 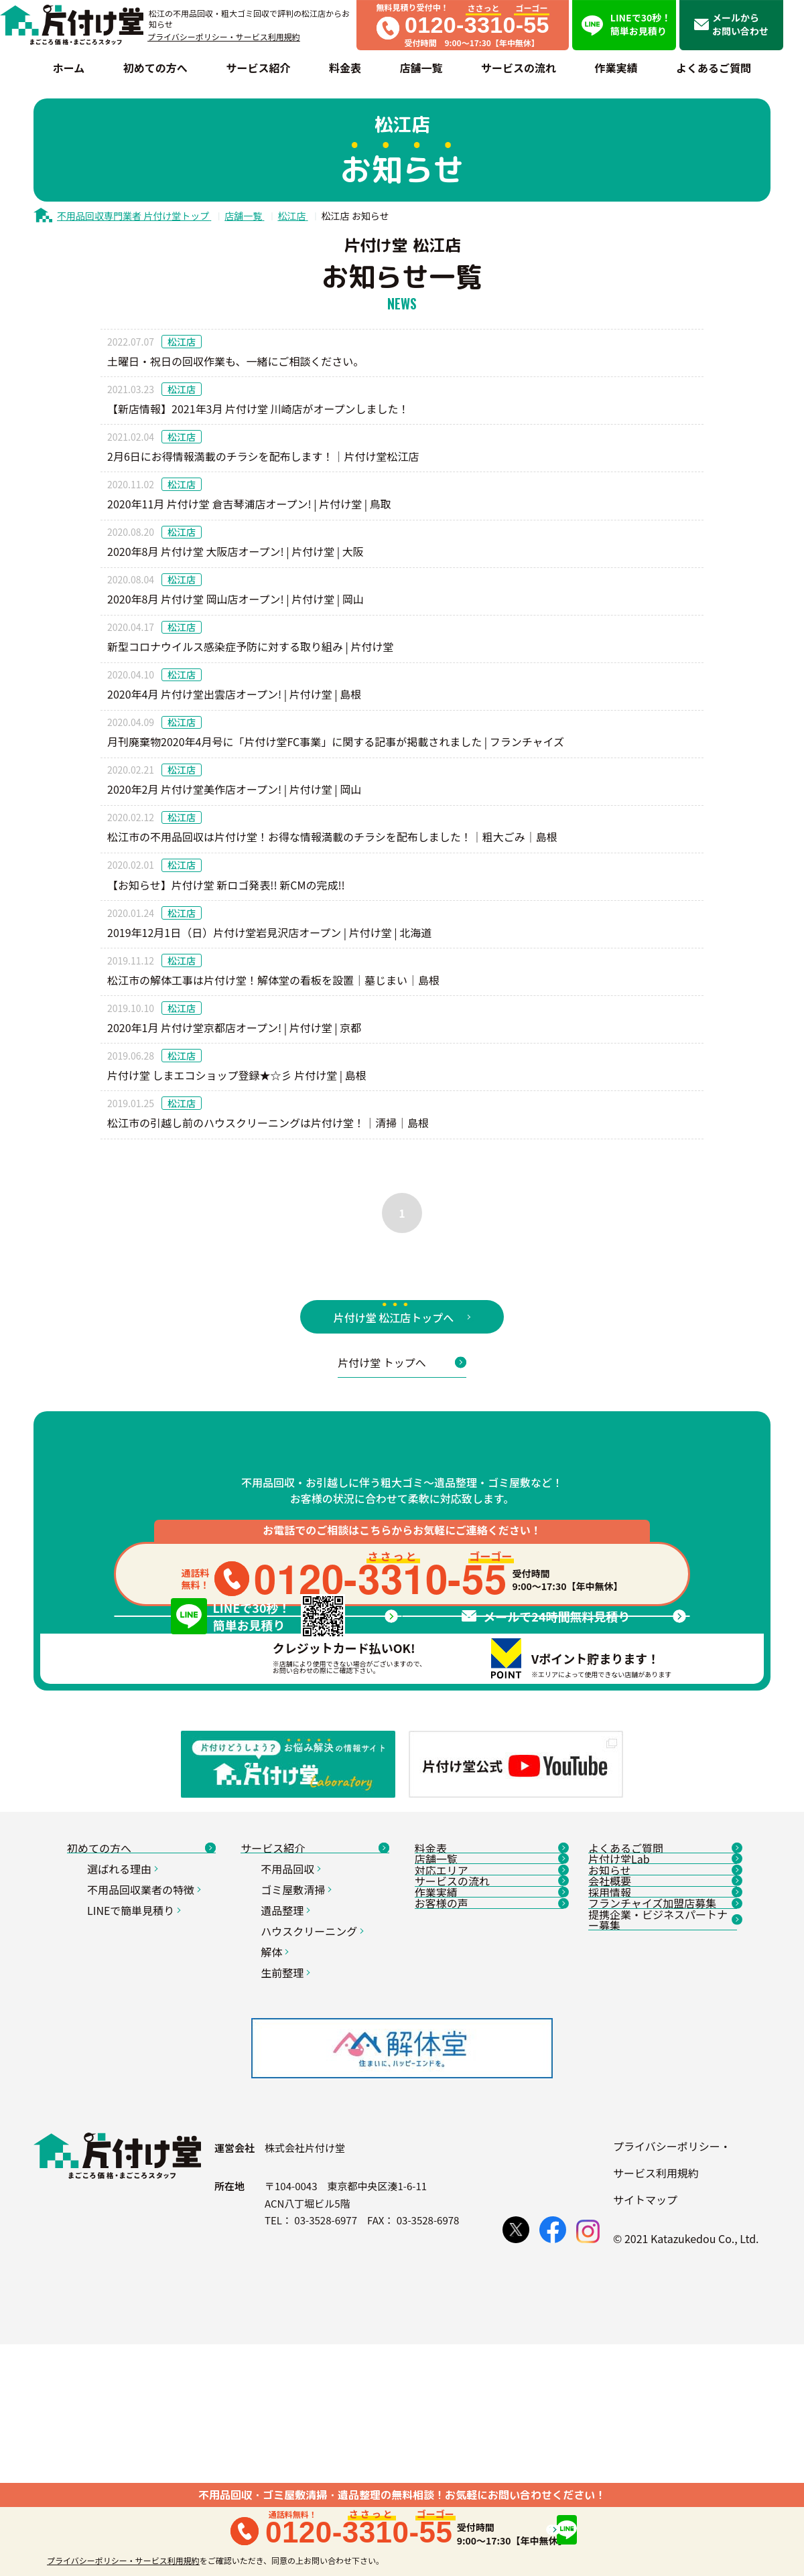 I want to click on LINEで簡単見積り, so click(x=135, y=2071).